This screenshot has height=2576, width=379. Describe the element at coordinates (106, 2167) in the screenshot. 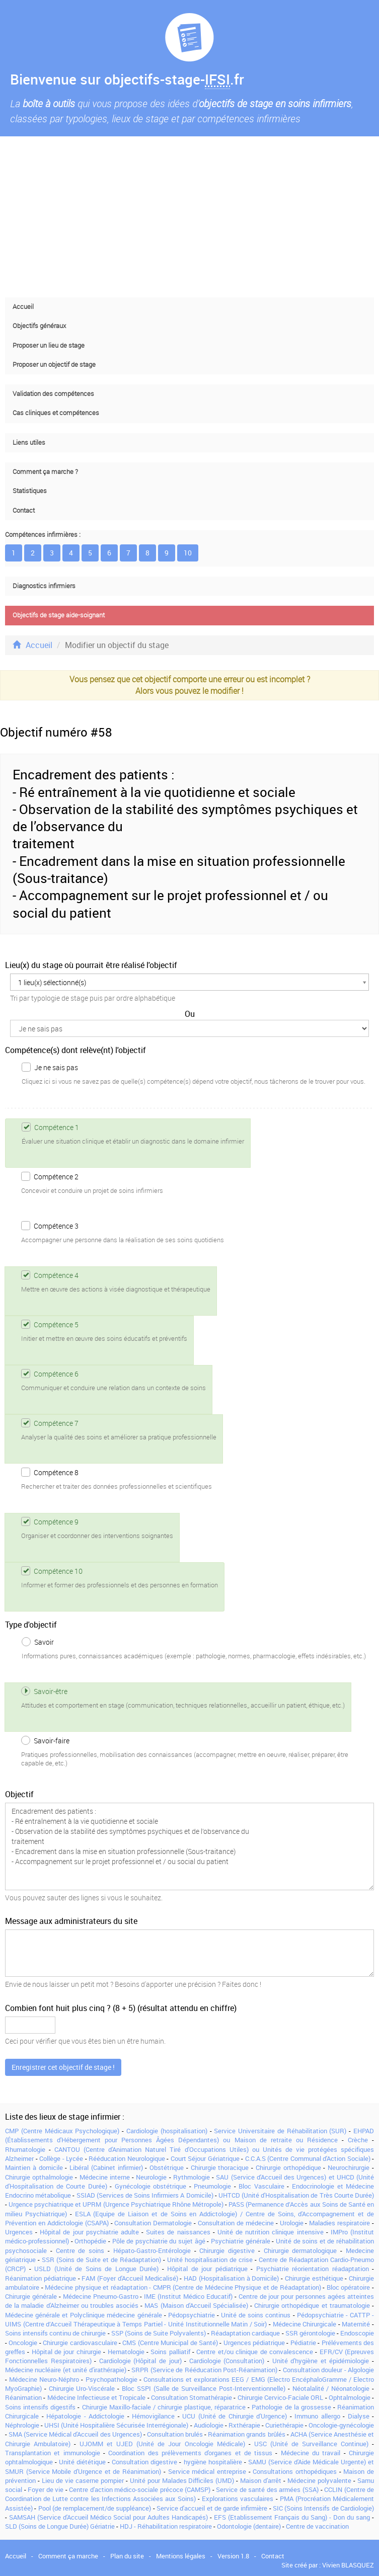

I see `Libéral (Cabinet infirmier)` at that location.